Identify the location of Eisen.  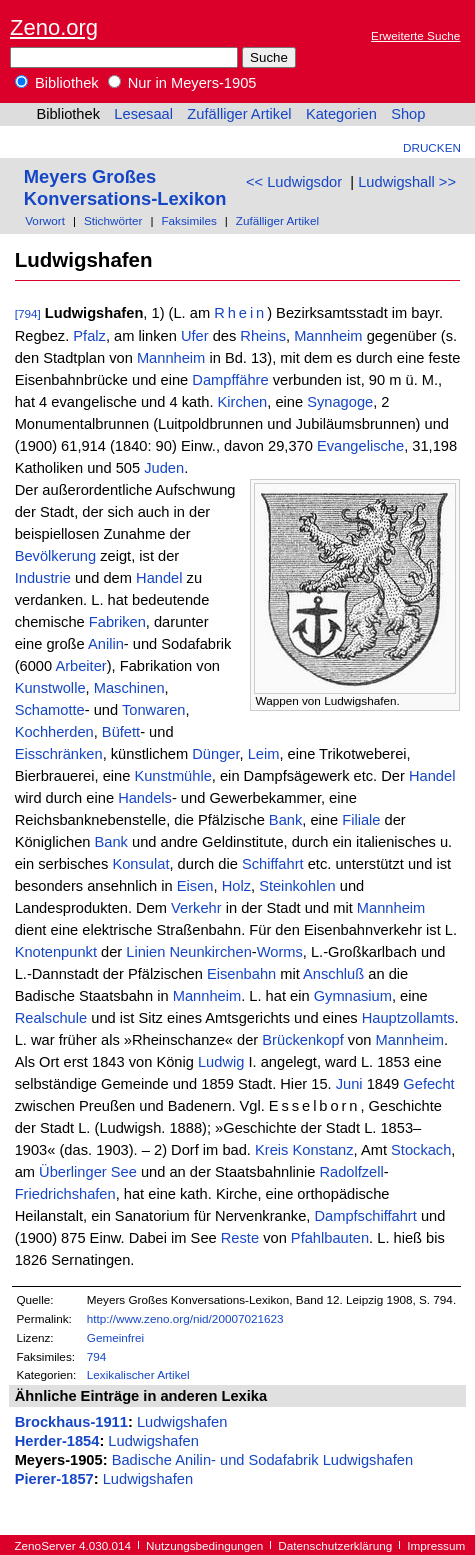
(195, 886).